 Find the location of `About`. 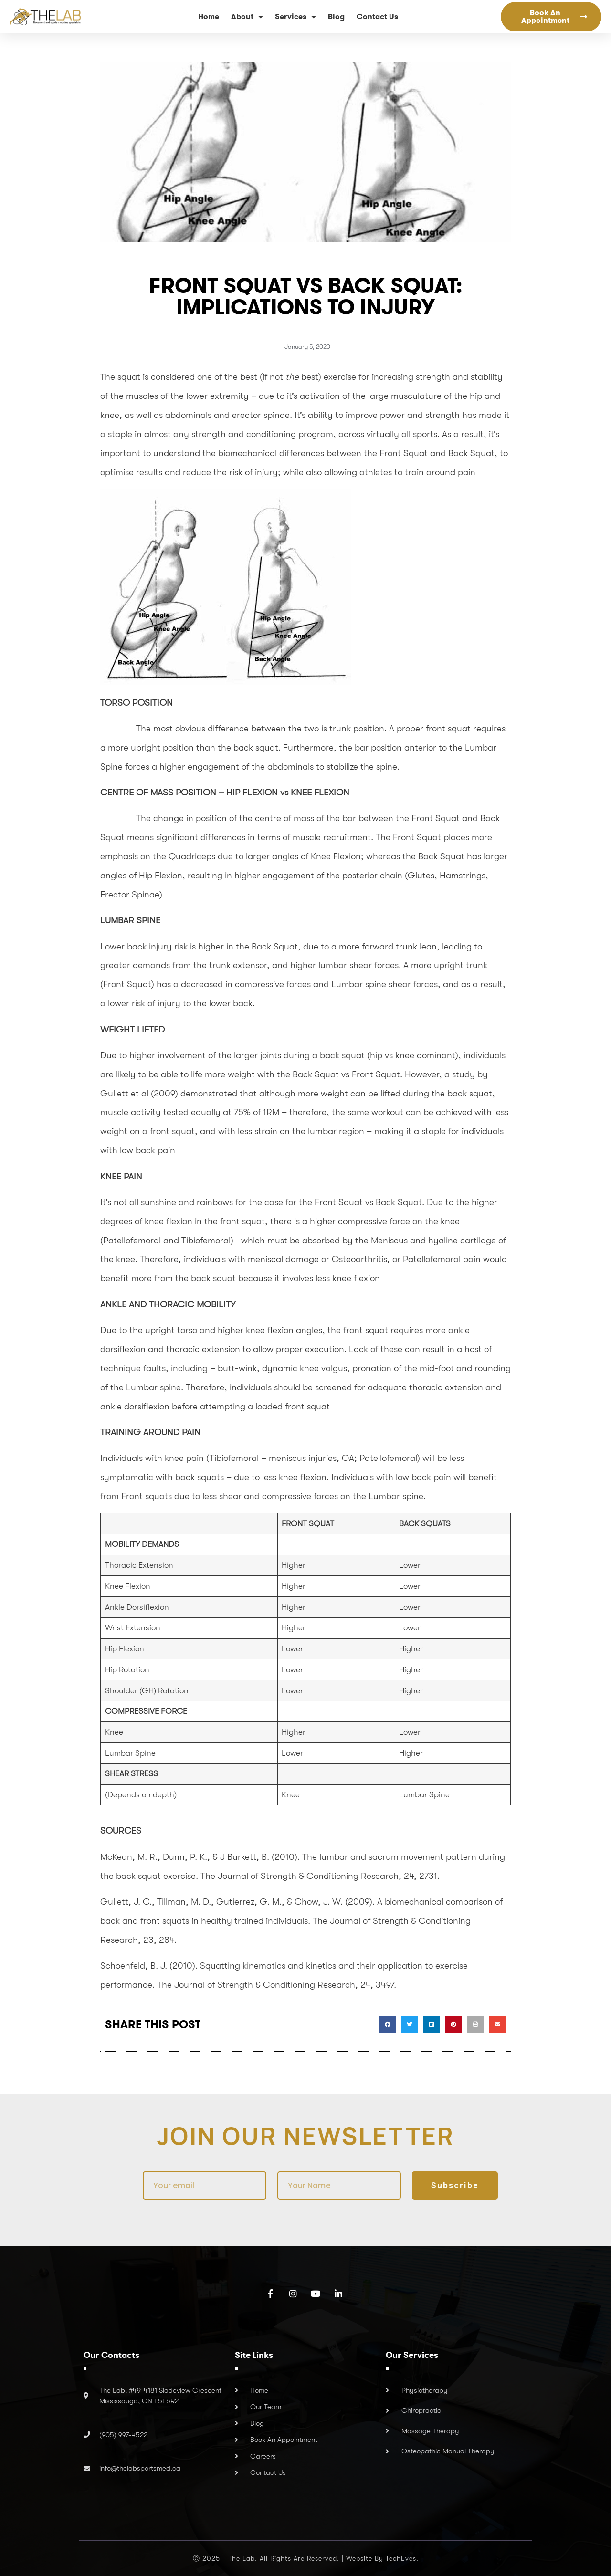

About is located at coordinates (247, 16).